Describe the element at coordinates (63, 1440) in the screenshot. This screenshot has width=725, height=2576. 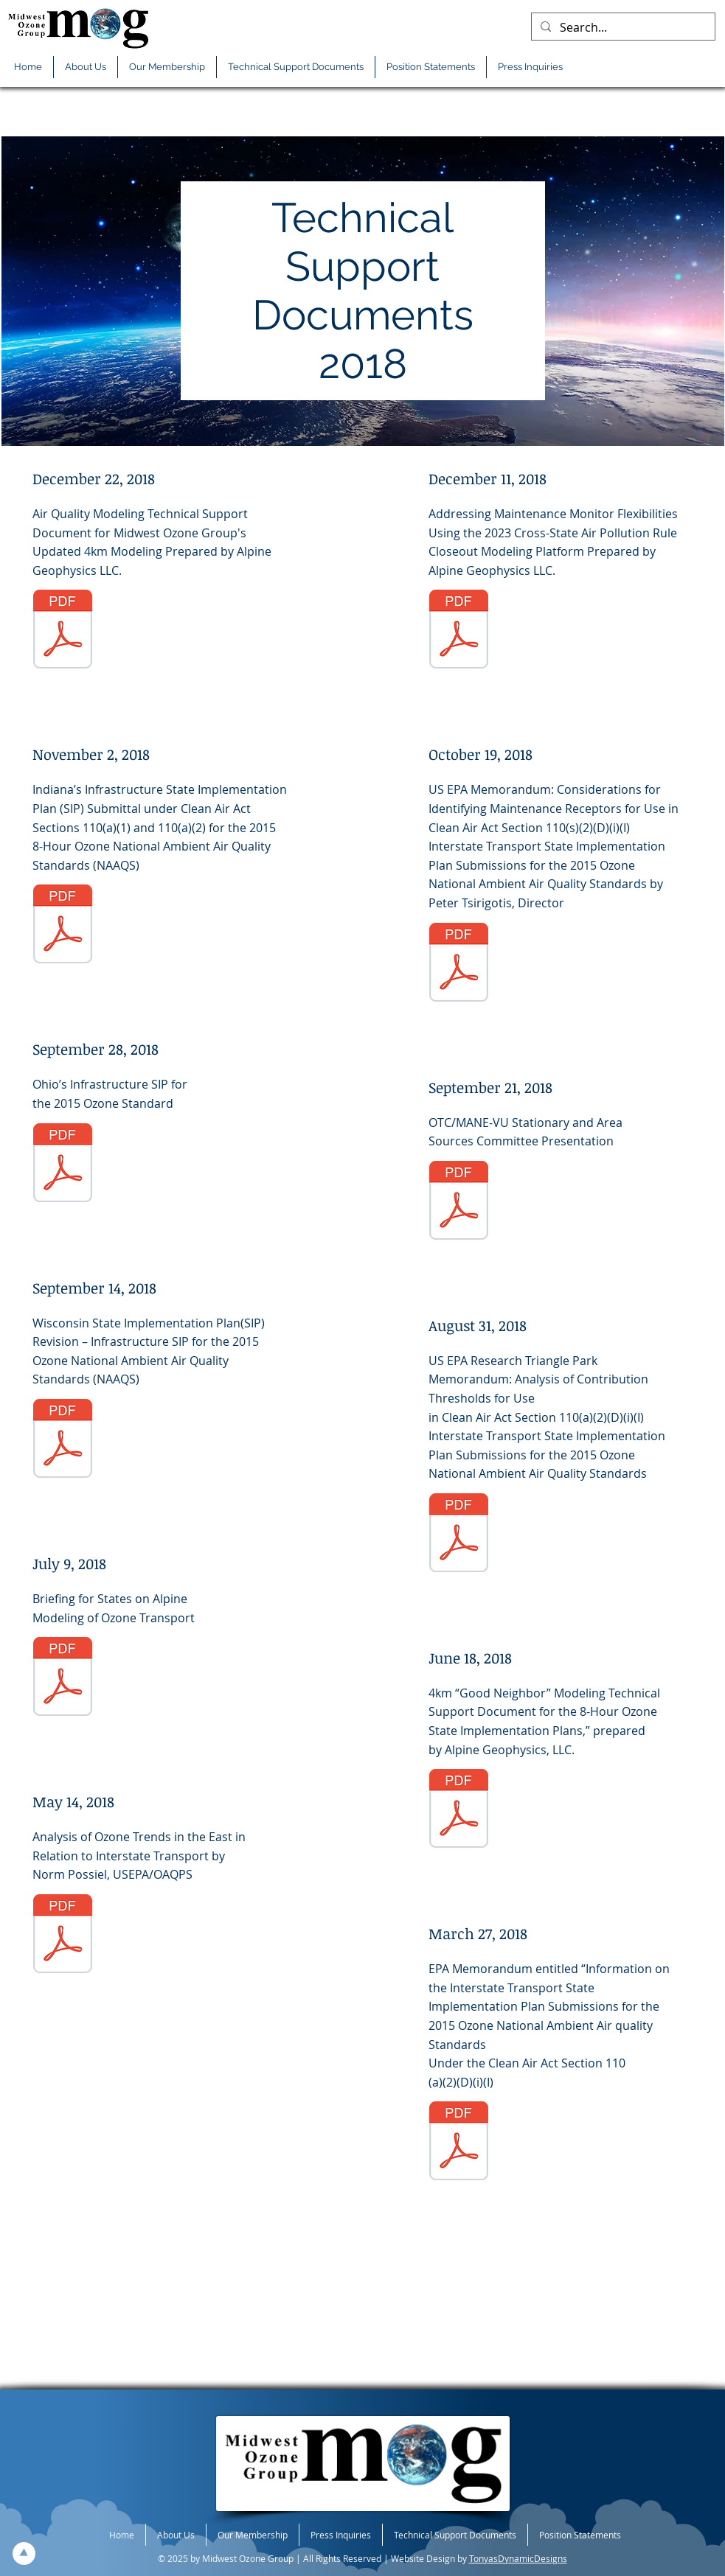
I see `[09-14-2018-TS-WI-2015-O3-infrastructure-SIP.pdf]` at that location.